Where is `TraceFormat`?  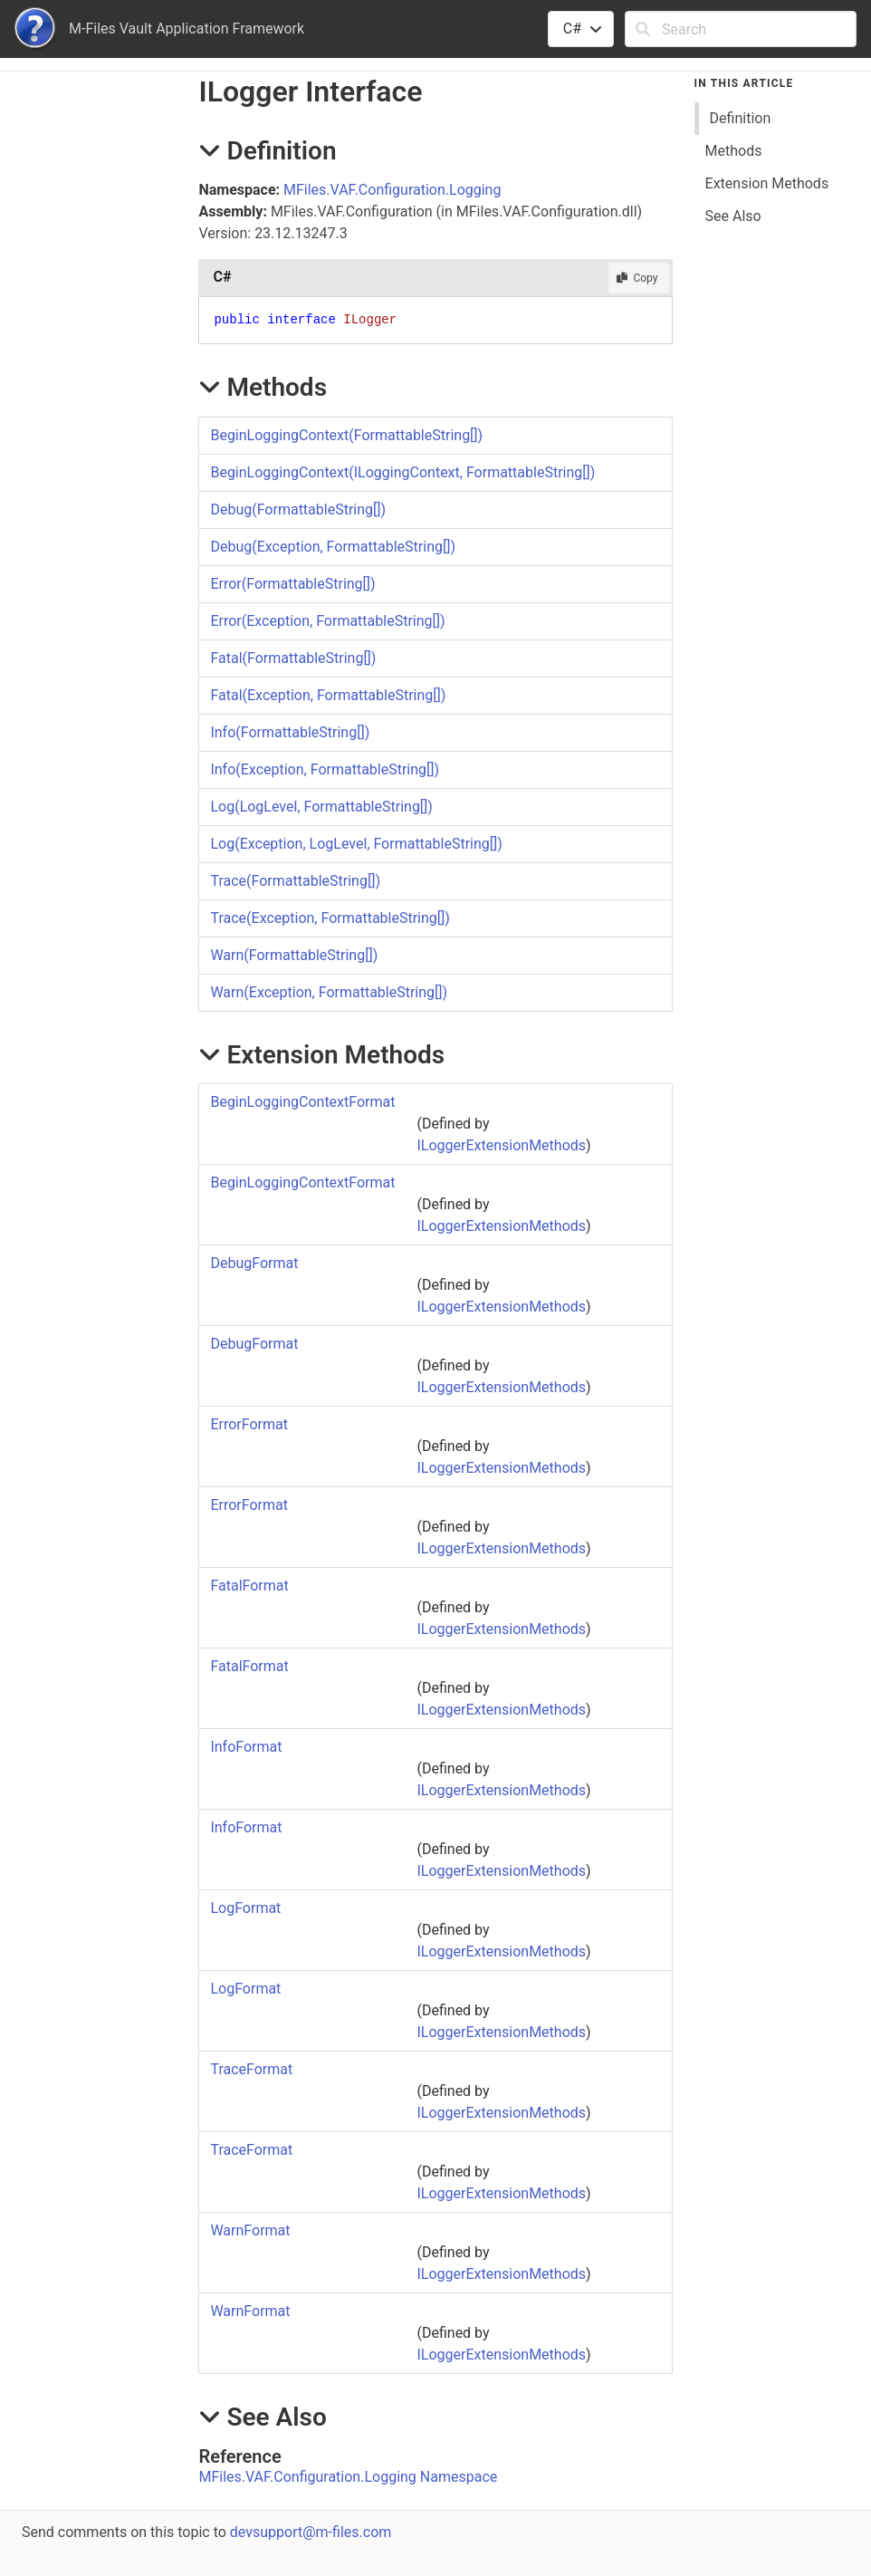
TraceFormat is located at coordinates (251, 2069).